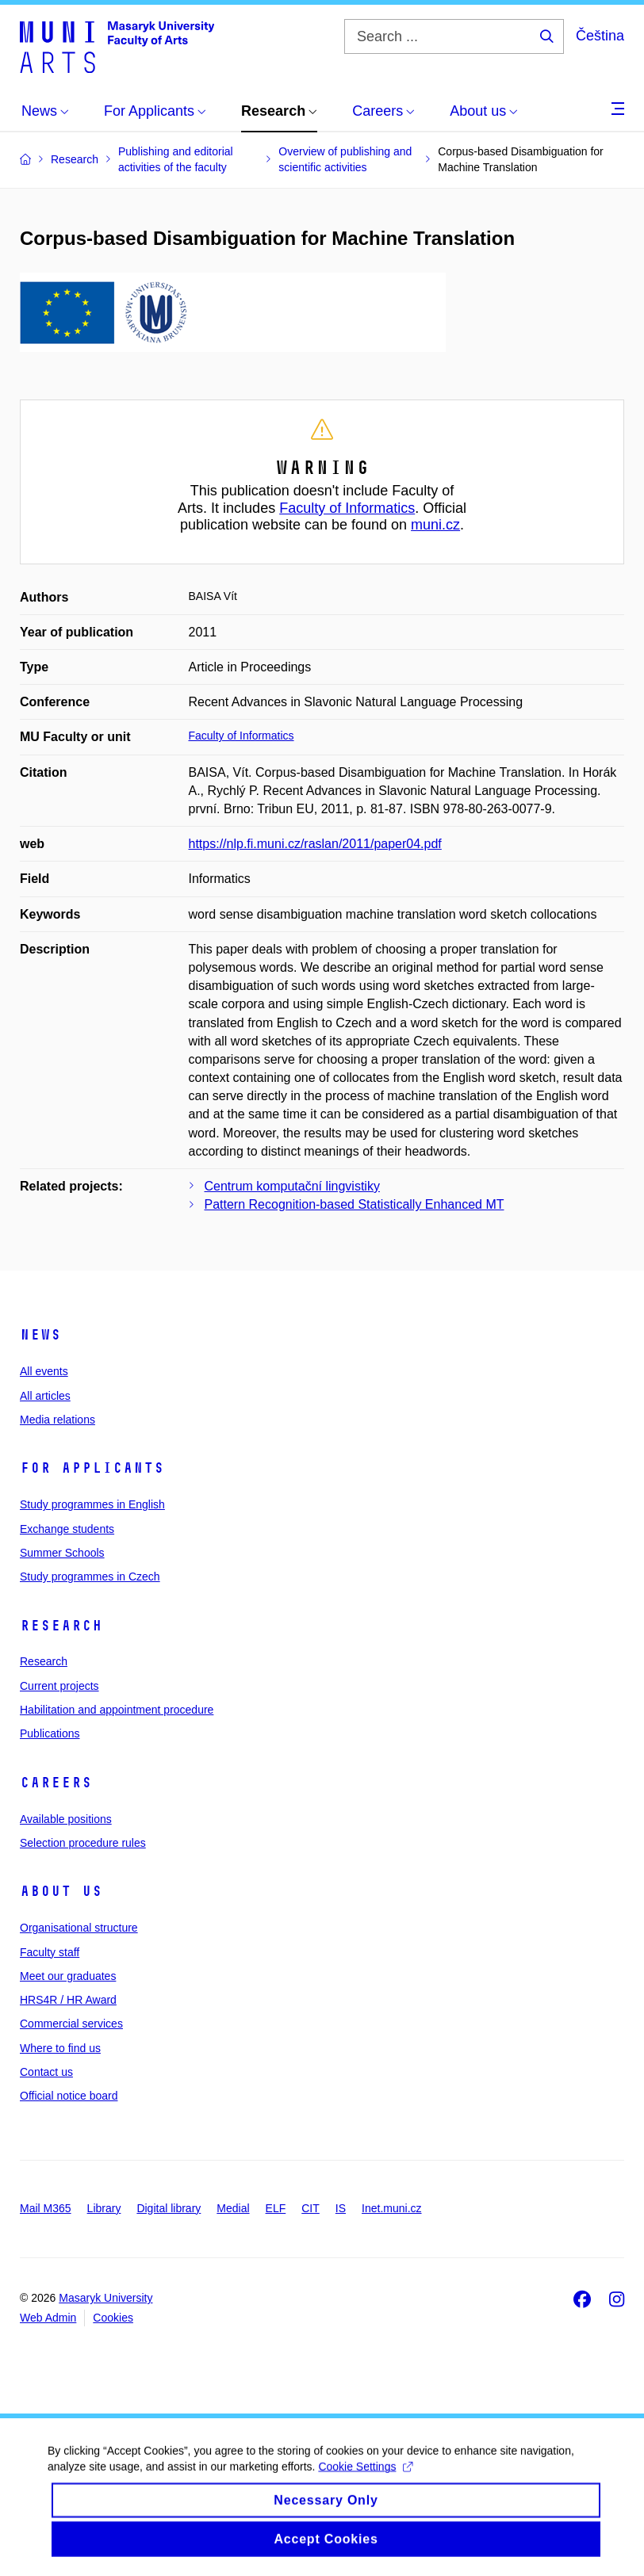 The width and height of the screenshot is (644, 2576). What do you see at coordinates (45, 2208) in the screenshot?
I see `Mail M365` at bounding box center [45, 2208].